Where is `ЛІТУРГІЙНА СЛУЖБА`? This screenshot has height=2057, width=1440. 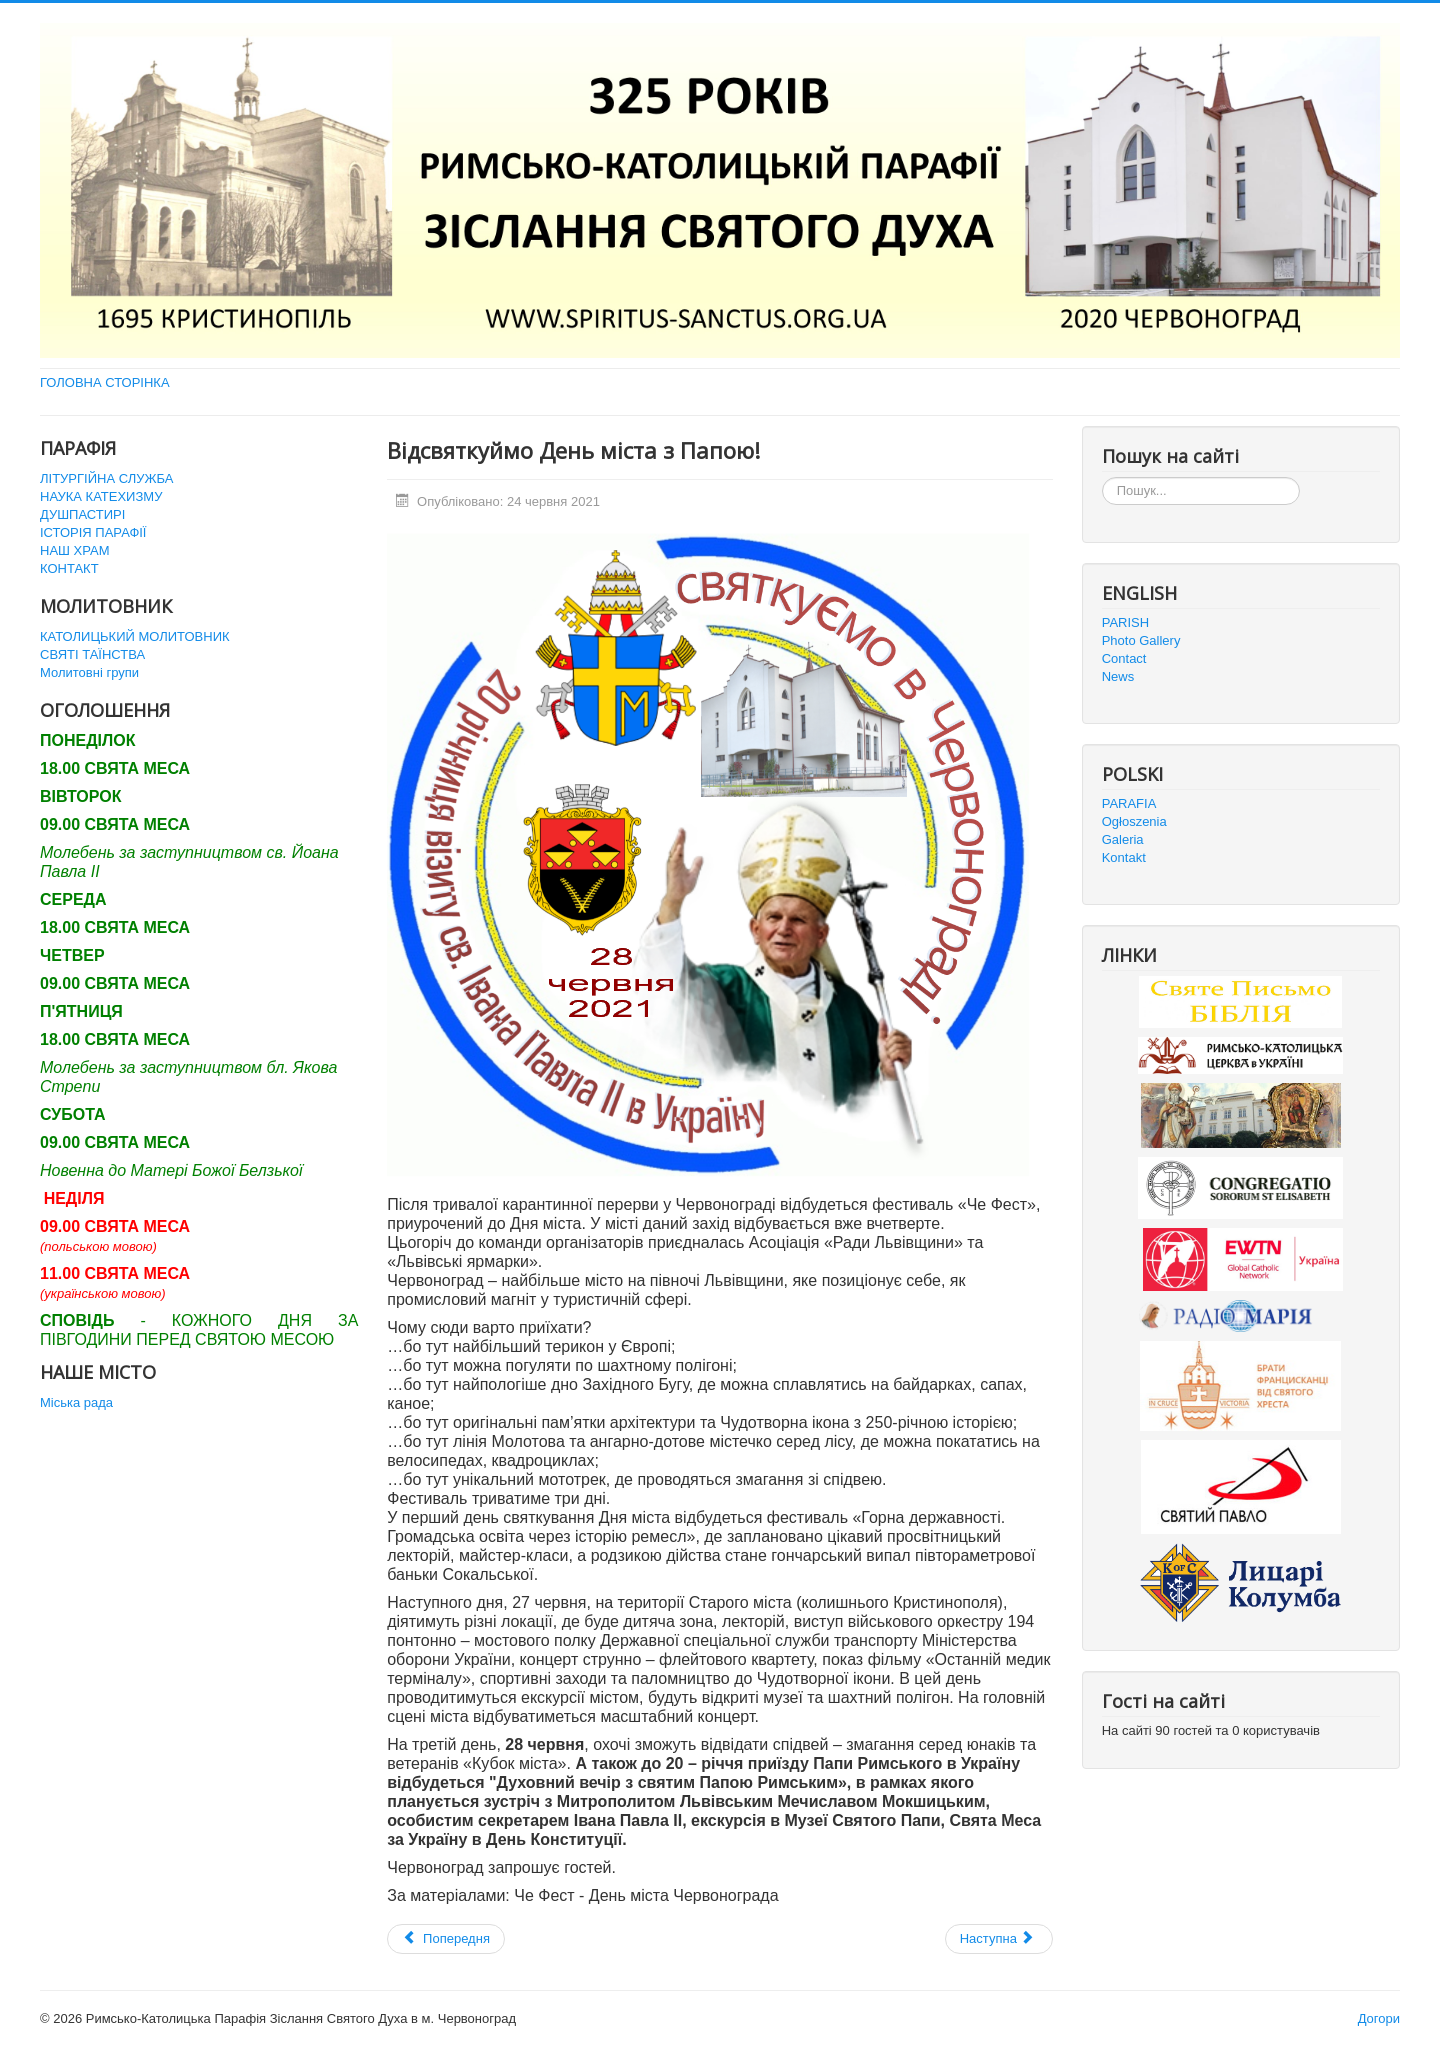 ЛІТУРГІЙНА СЛУЖБА is located at coordinates (106, 478).